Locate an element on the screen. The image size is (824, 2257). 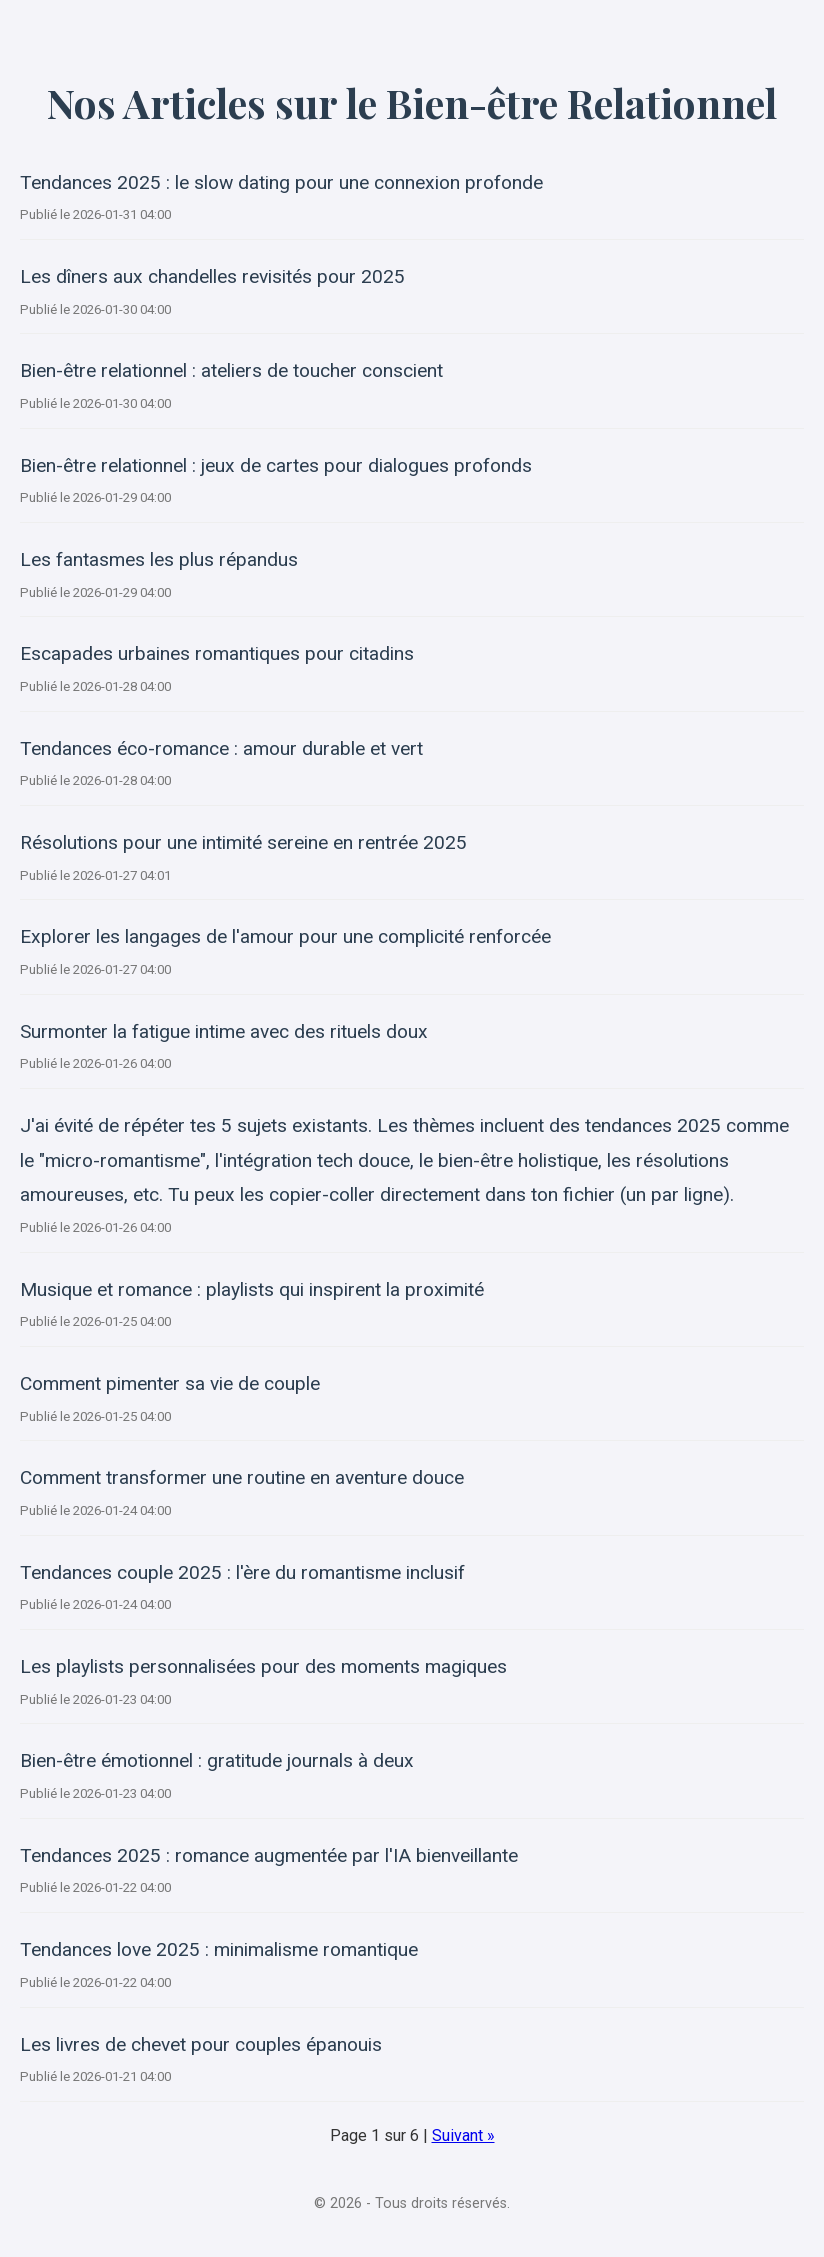
Comment pimenter sa vie de couple is located at coordinates (170, 1383).